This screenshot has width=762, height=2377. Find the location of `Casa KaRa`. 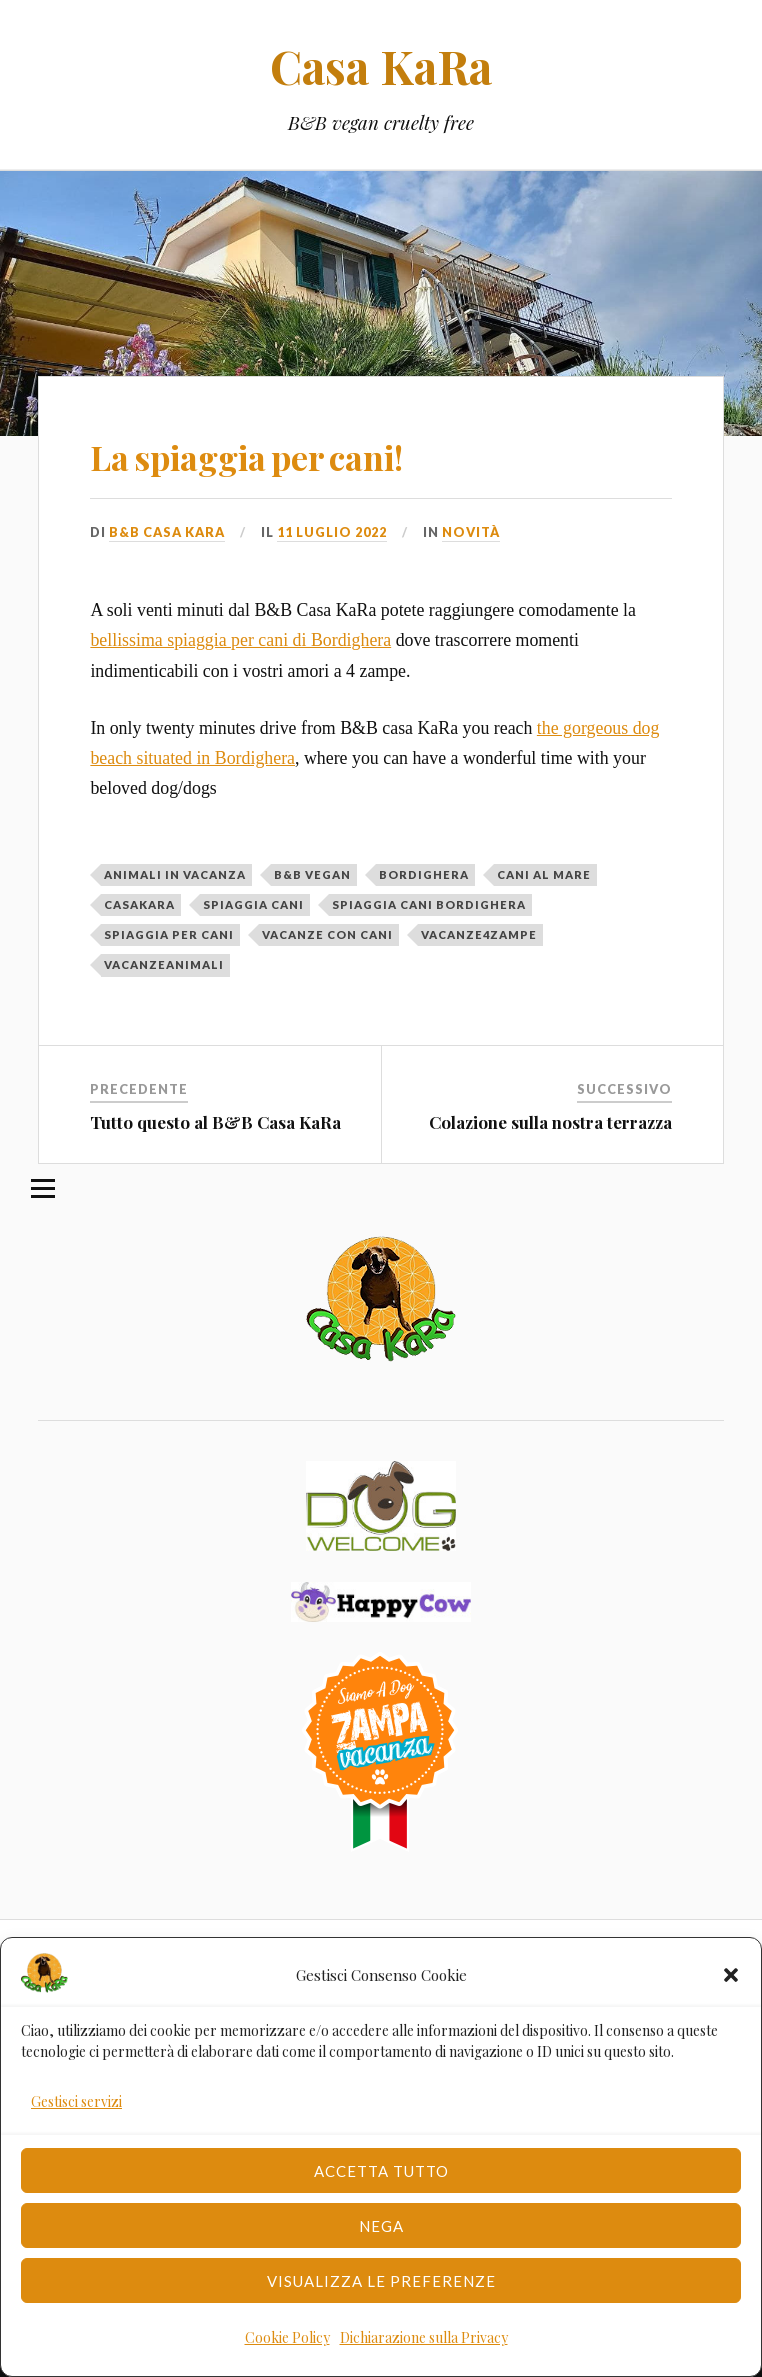

Casa KaRa is located at coordinates (381, 66).